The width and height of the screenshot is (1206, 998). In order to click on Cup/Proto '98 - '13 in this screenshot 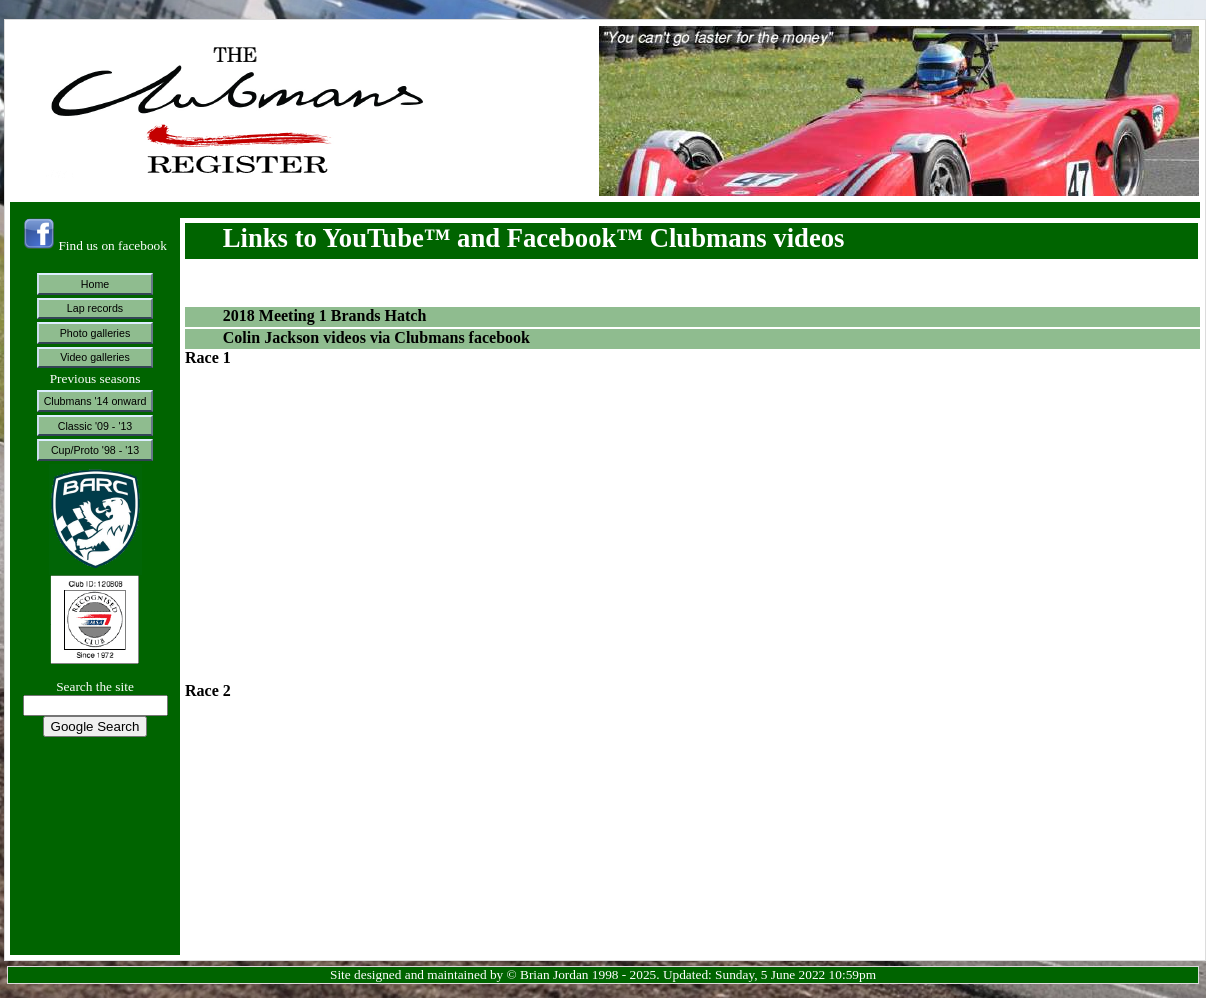, I will do `click(95, 450)`.